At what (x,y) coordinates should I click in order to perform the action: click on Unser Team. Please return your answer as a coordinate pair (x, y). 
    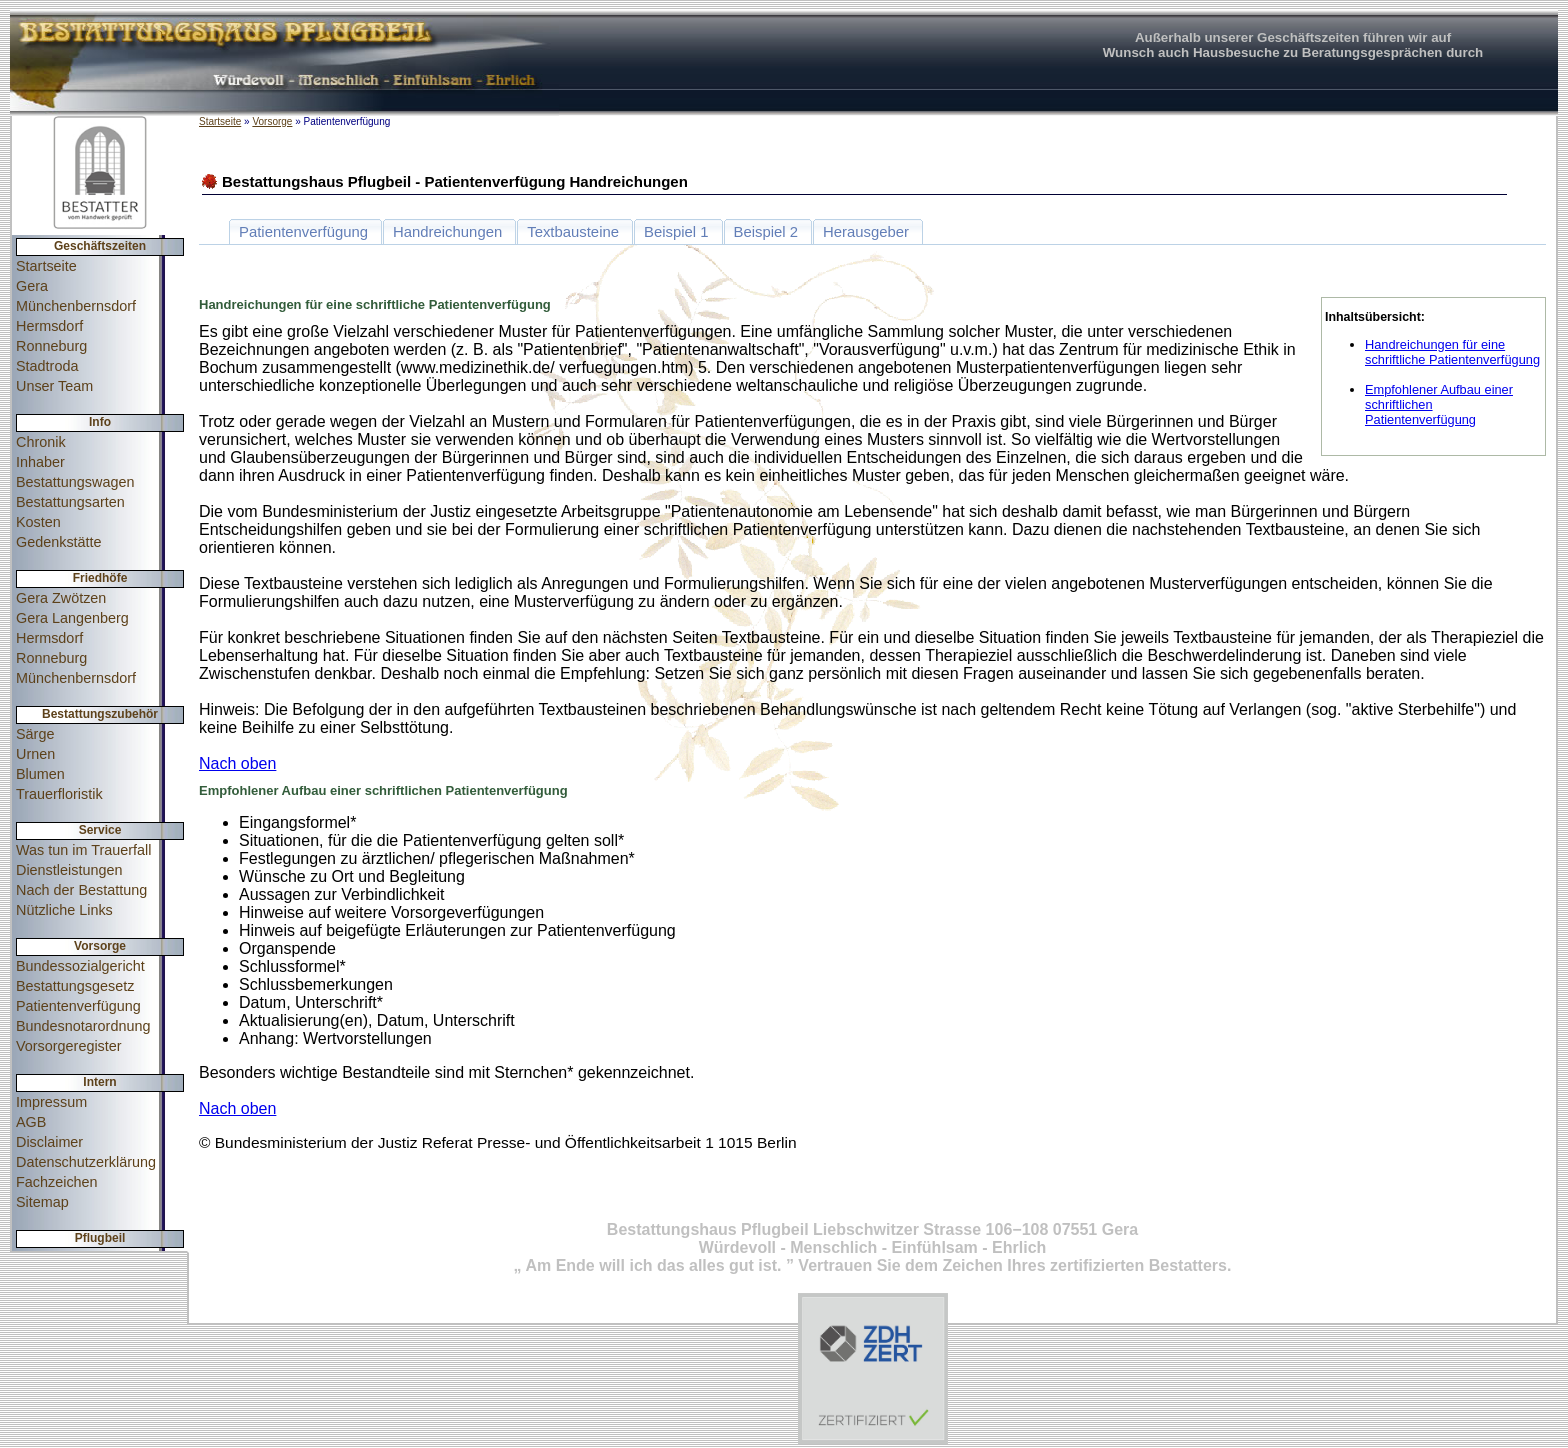
    Looking at the image, I should click on (54, 386).